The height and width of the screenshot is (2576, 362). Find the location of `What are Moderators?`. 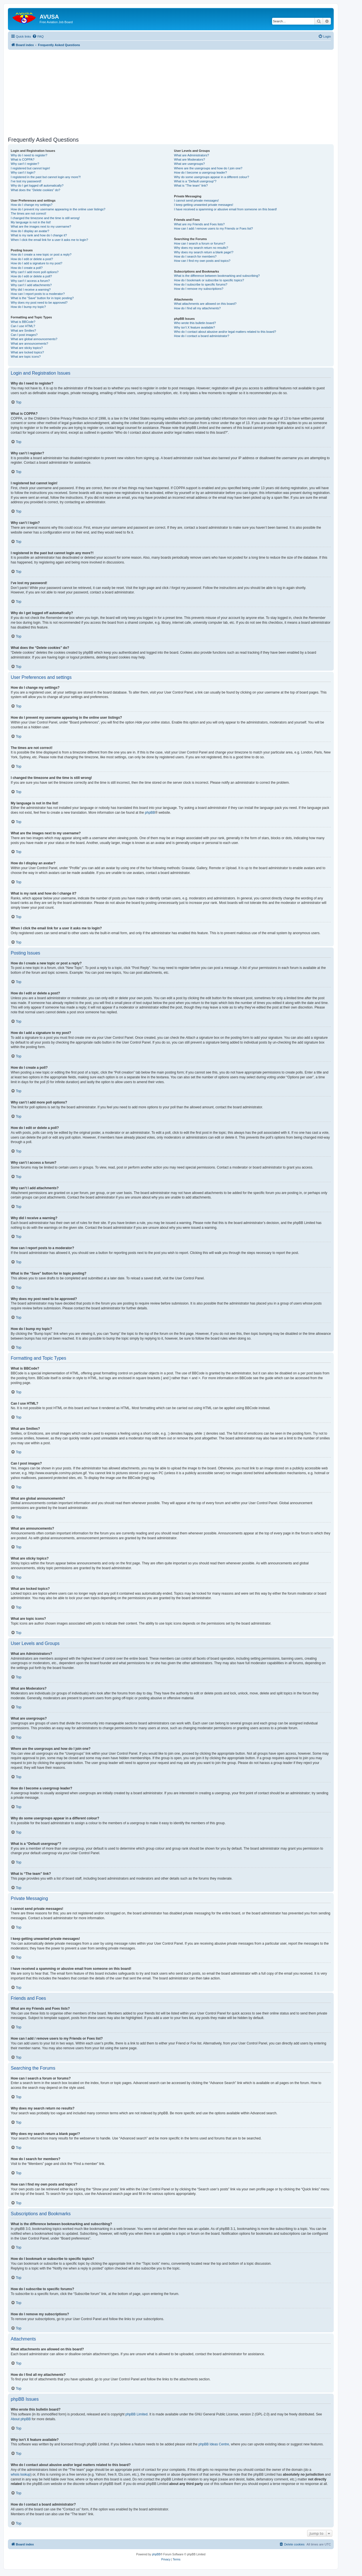

What are Moderators? is located at coordinates (189, 159).